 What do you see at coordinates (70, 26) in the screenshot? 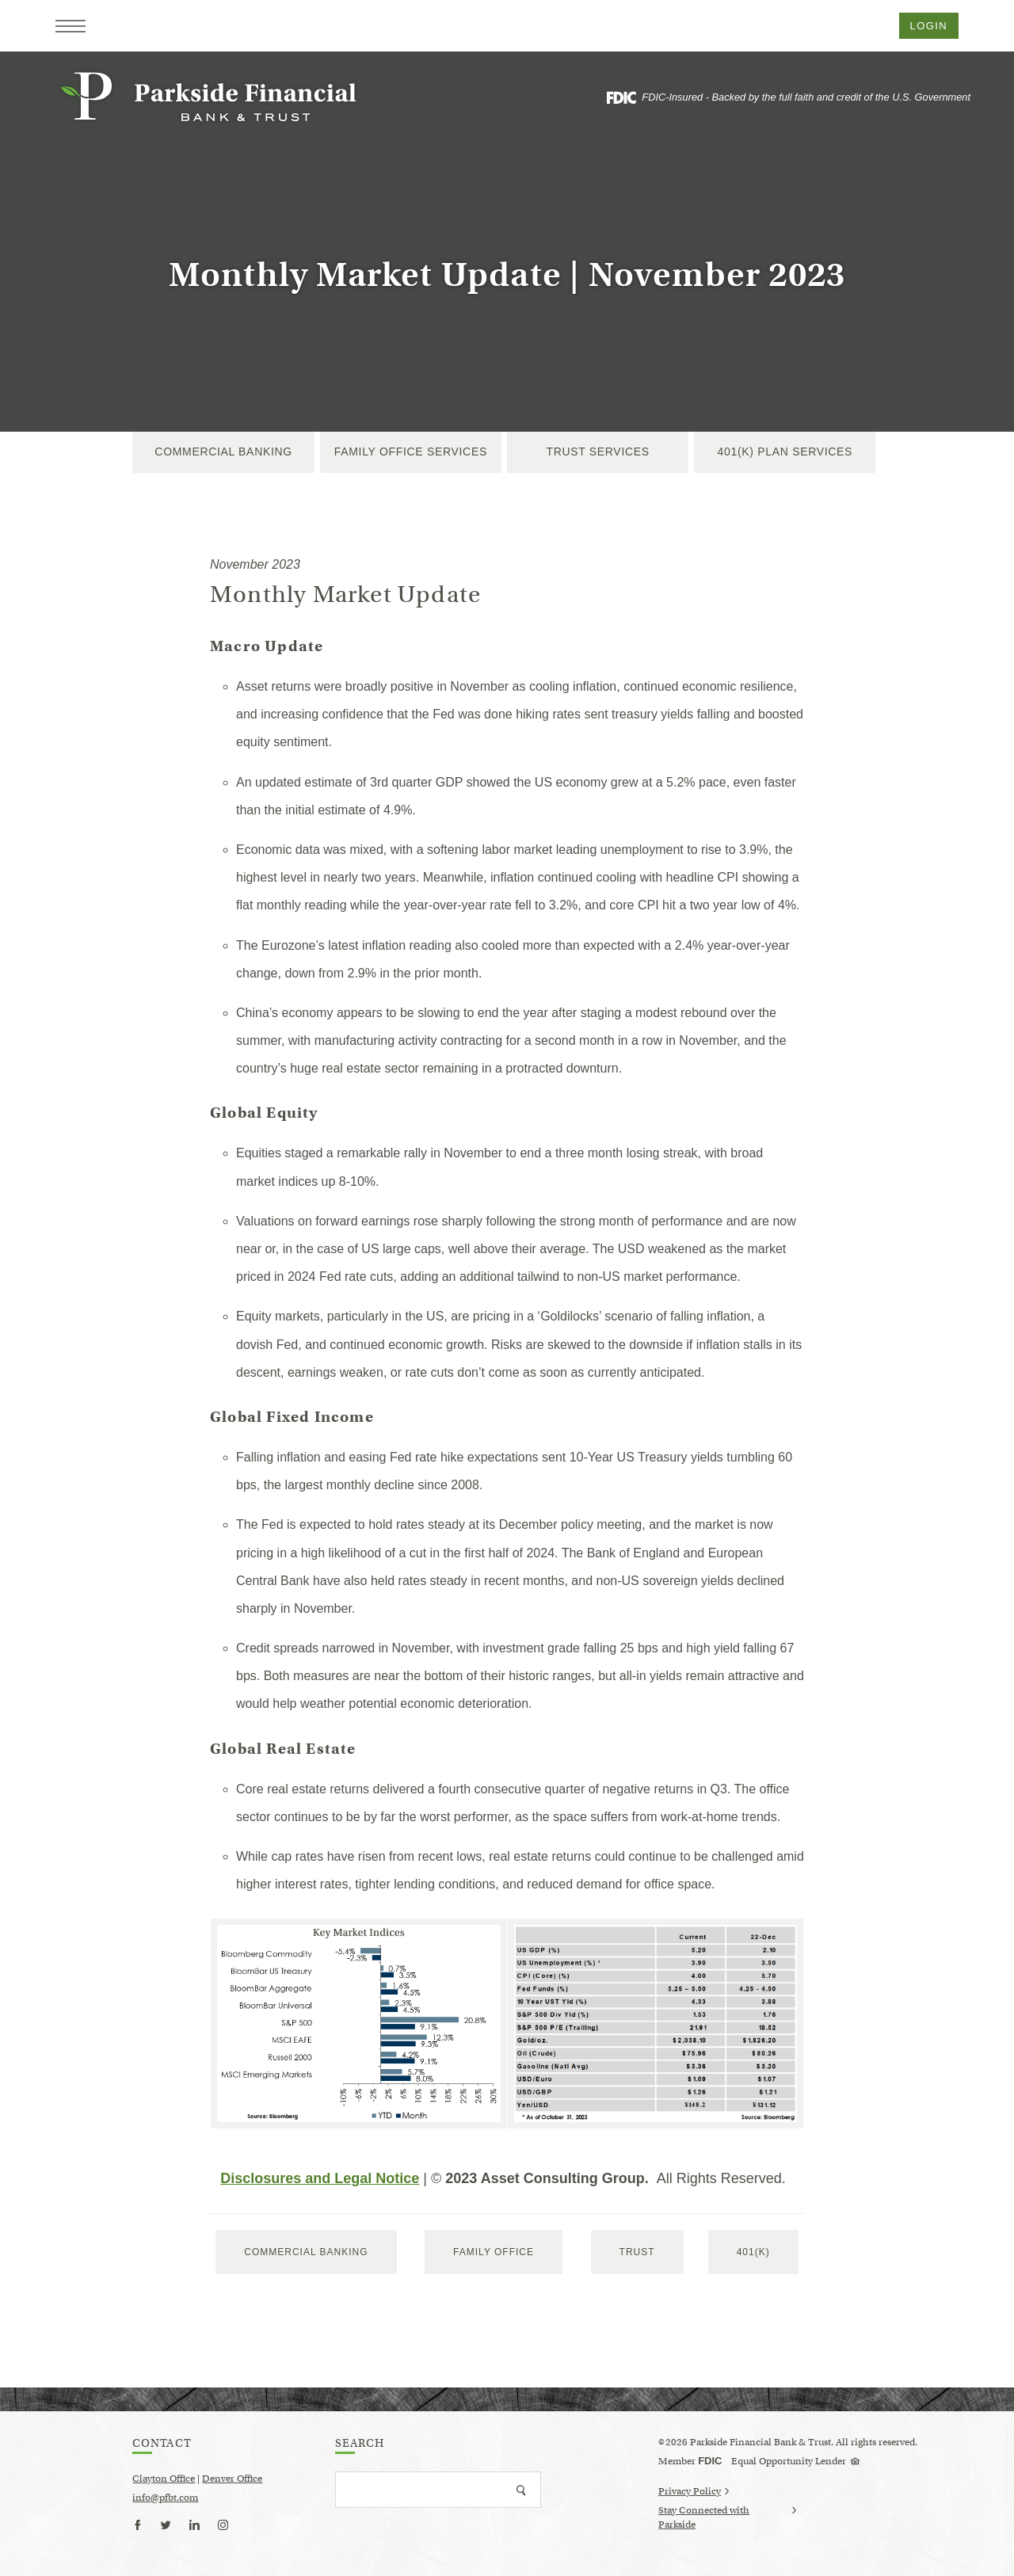
I see `[button]` at bounding box center [70, 26].